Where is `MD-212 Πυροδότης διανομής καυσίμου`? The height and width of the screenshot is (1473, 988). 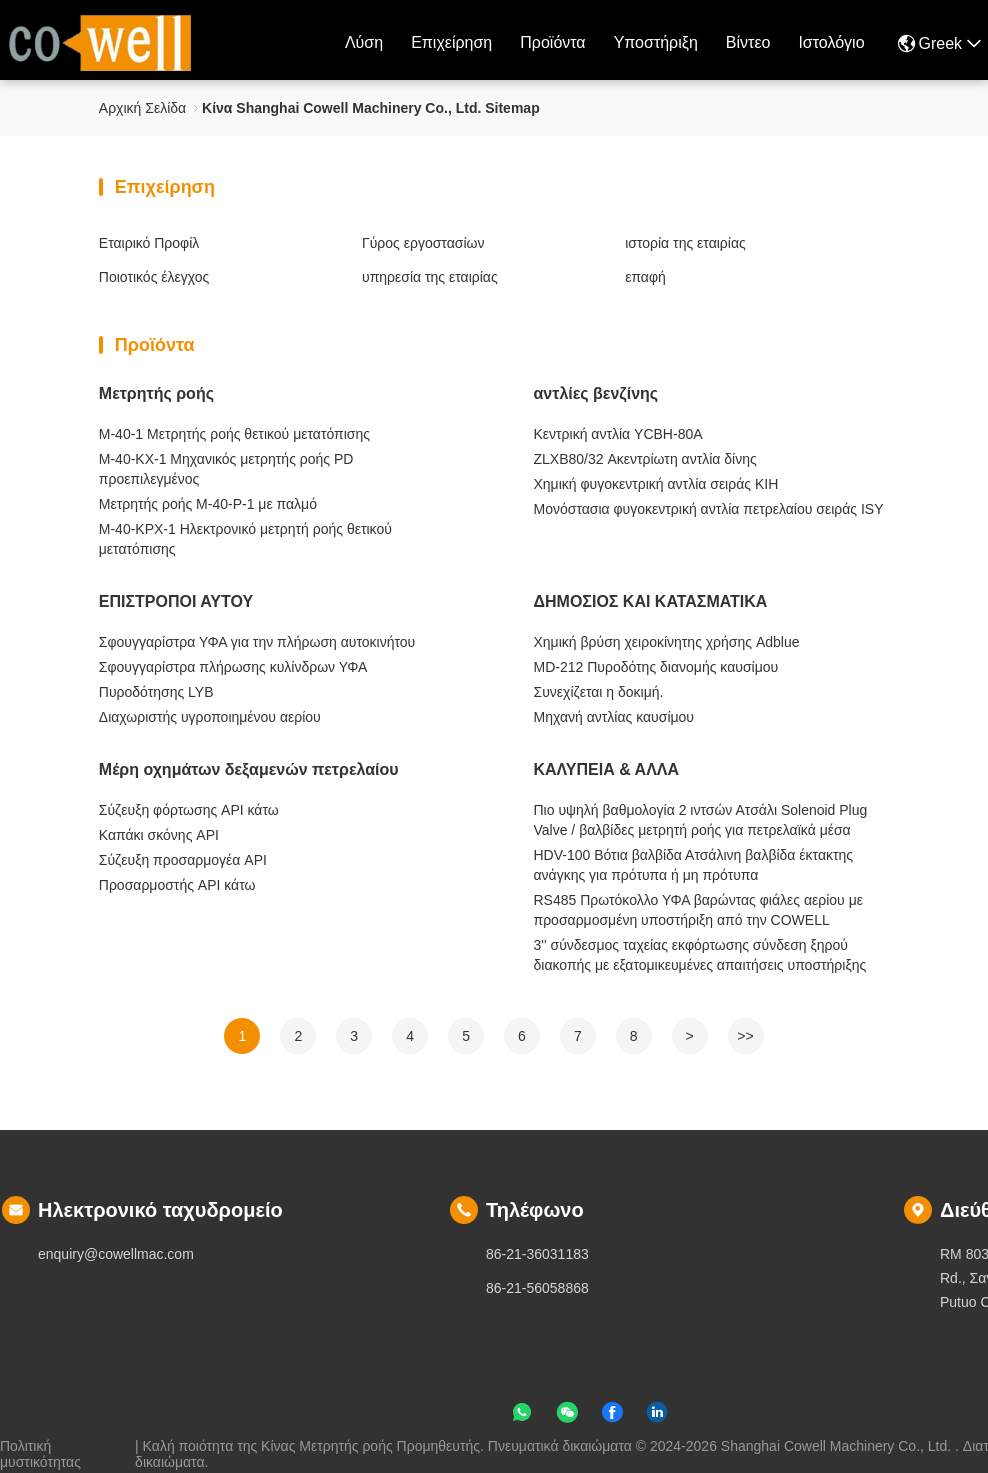 MD-212 Πυροδότης διανομής καυσίμου is located at coordinates (656, 667).